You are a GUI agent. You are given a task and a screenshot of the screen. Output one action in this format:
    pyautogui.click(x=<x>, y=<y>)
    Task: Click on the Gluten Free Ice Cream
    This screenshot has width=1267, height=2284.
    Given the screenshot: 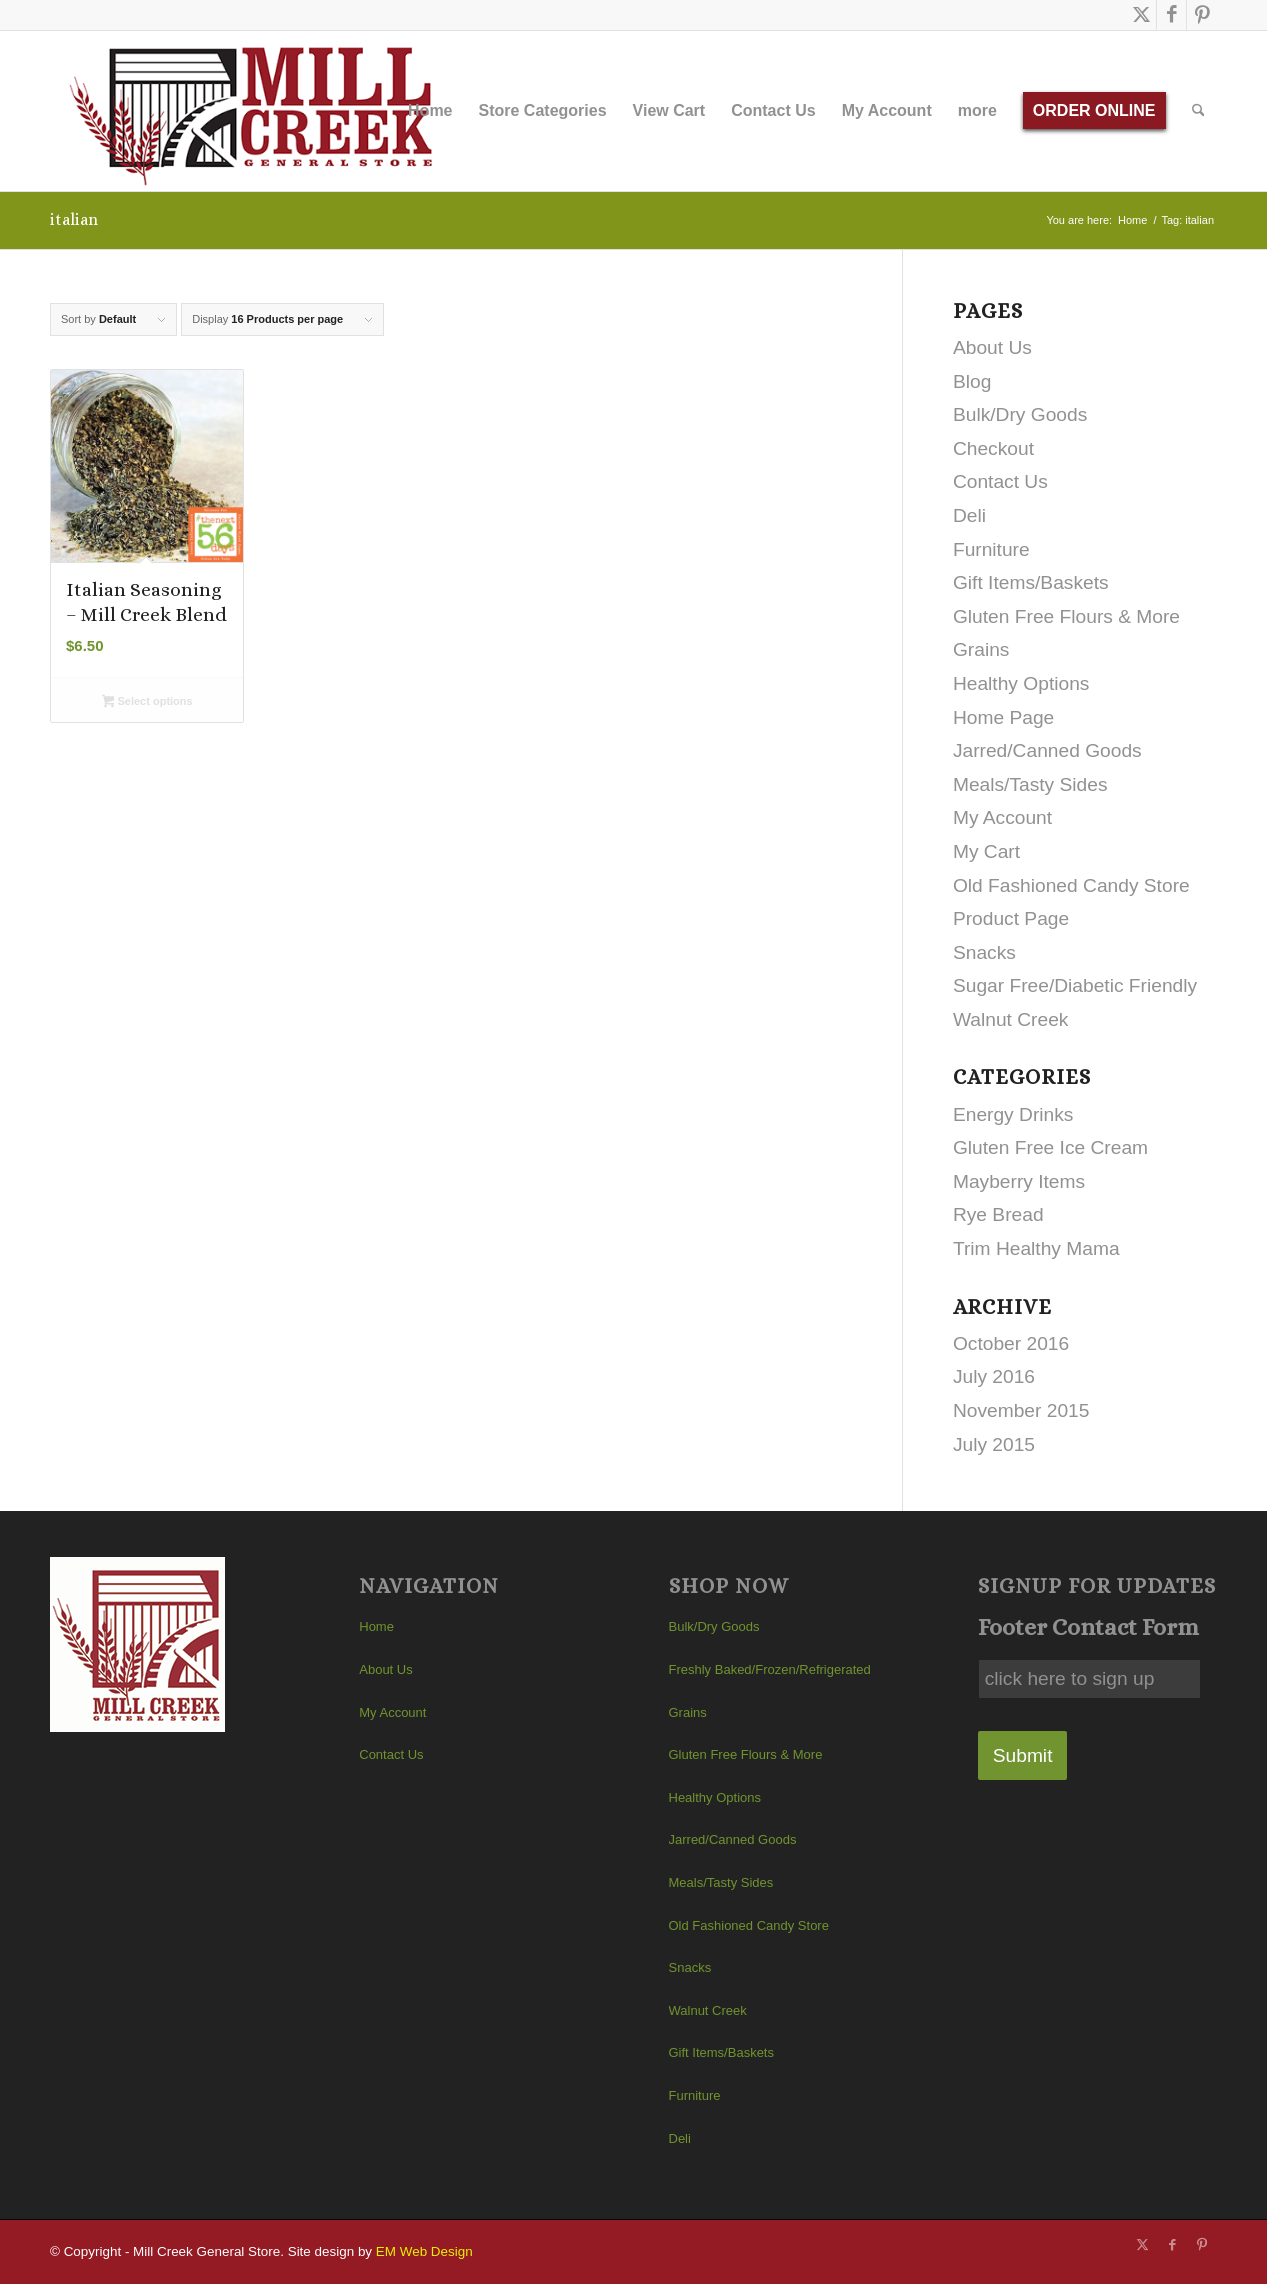 What is the action you would take?
    pyautogui.click(x=1050, y=1147)
    